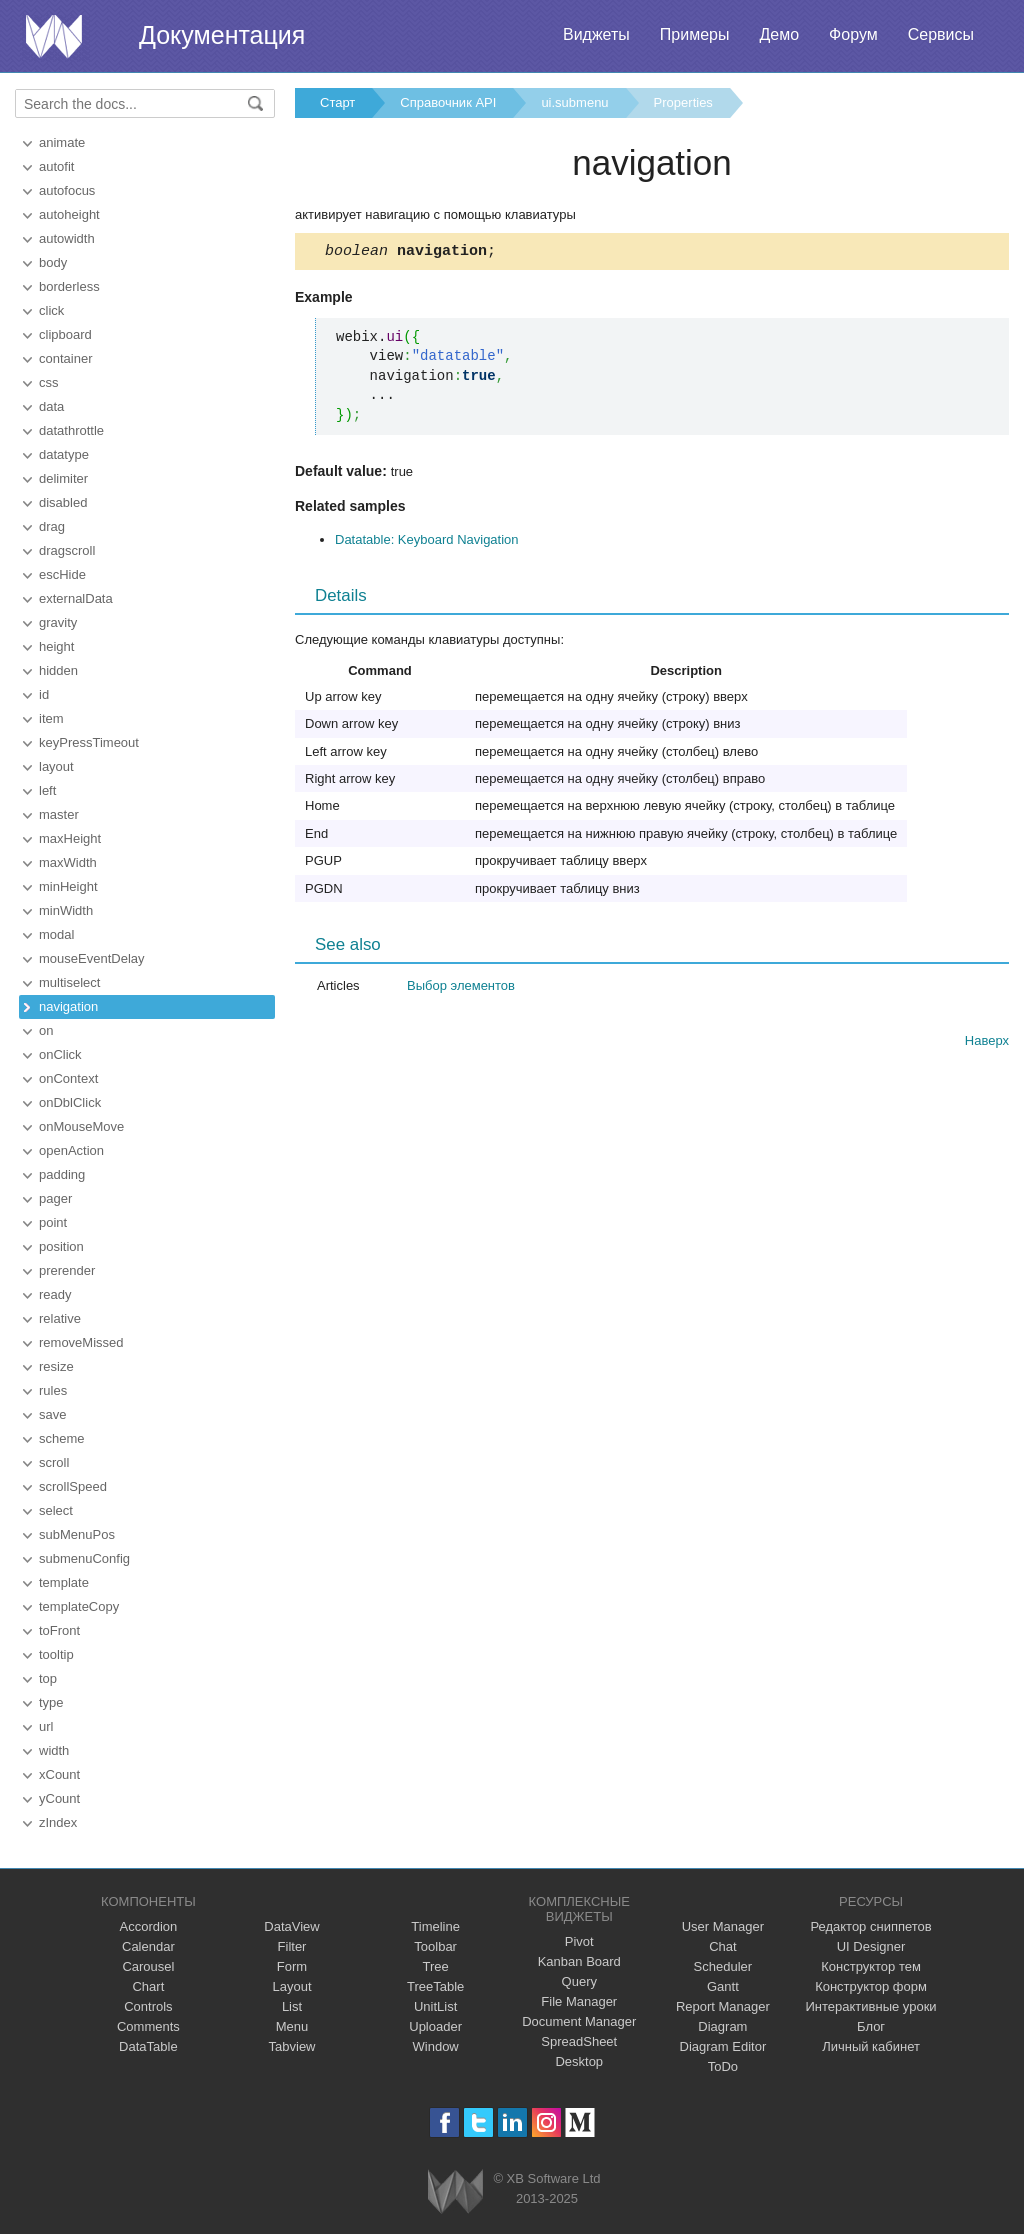 The width and height of the screenshot is (1024, 2234). Describe the element at coordinates (79, 1606) in the screenshot. I see `templateCopy` at that location.